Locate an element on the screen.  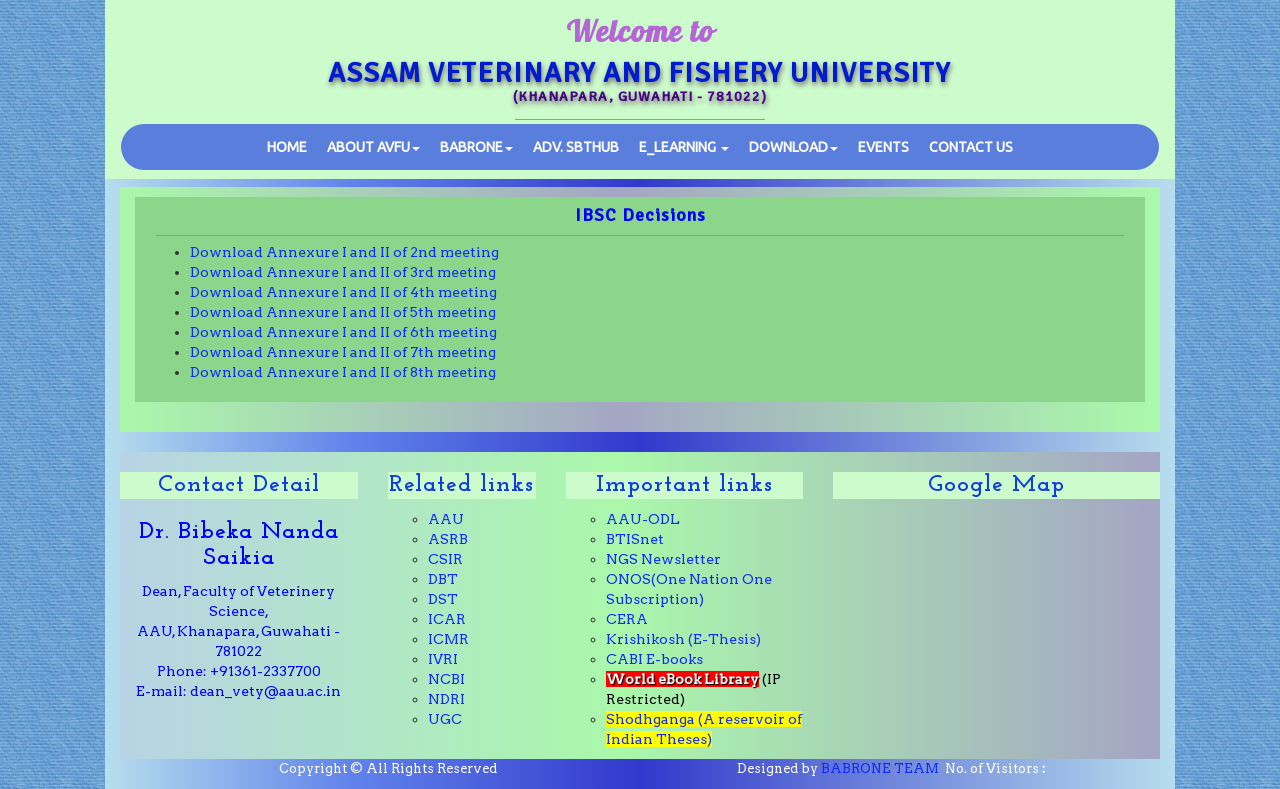
NCBI is located at coordinates (446, 679).